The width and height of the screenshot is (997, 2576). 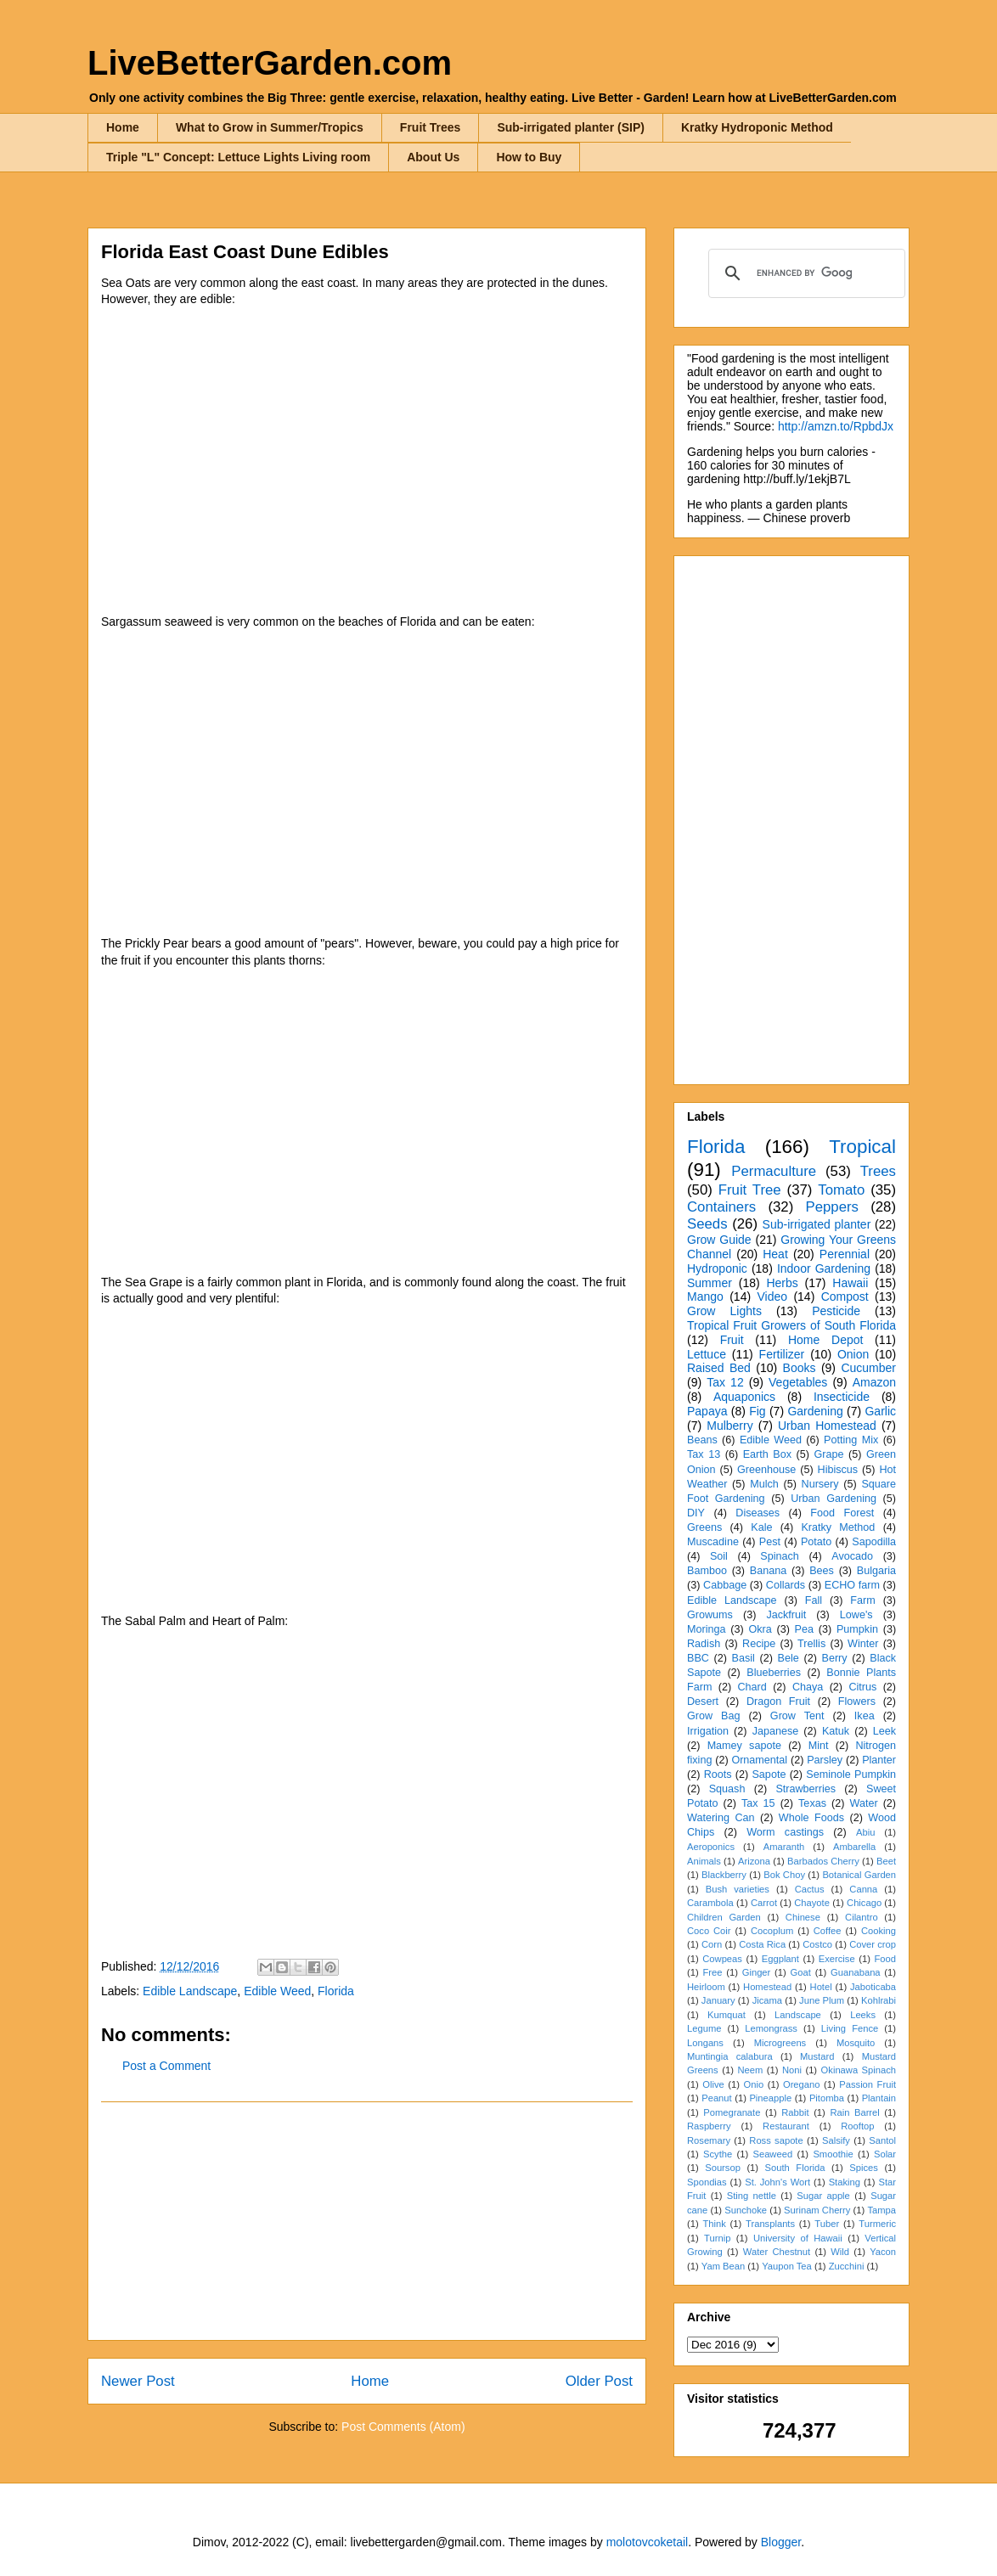 I want to click on St. John's Wort, so click(x=777, y=2182).